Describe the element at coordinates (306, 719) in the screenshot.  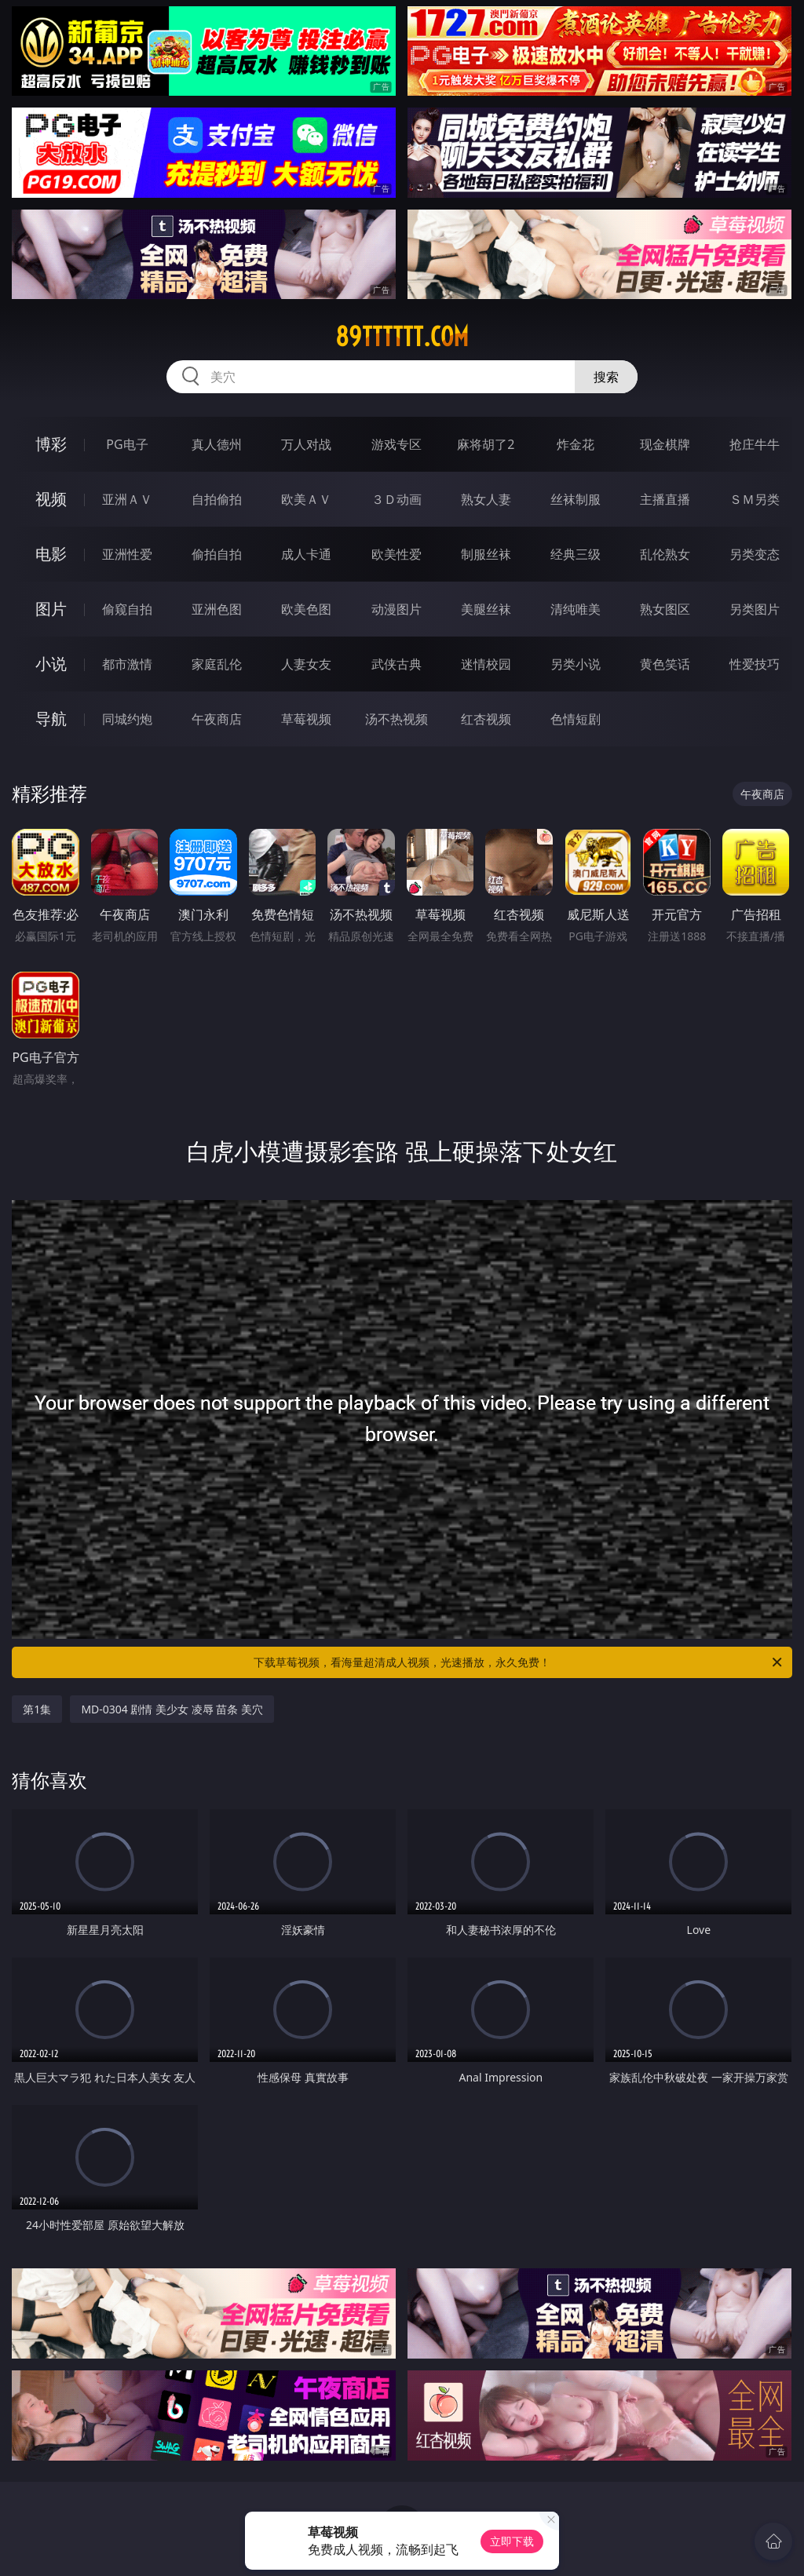
I see `草莓视频` at that location.